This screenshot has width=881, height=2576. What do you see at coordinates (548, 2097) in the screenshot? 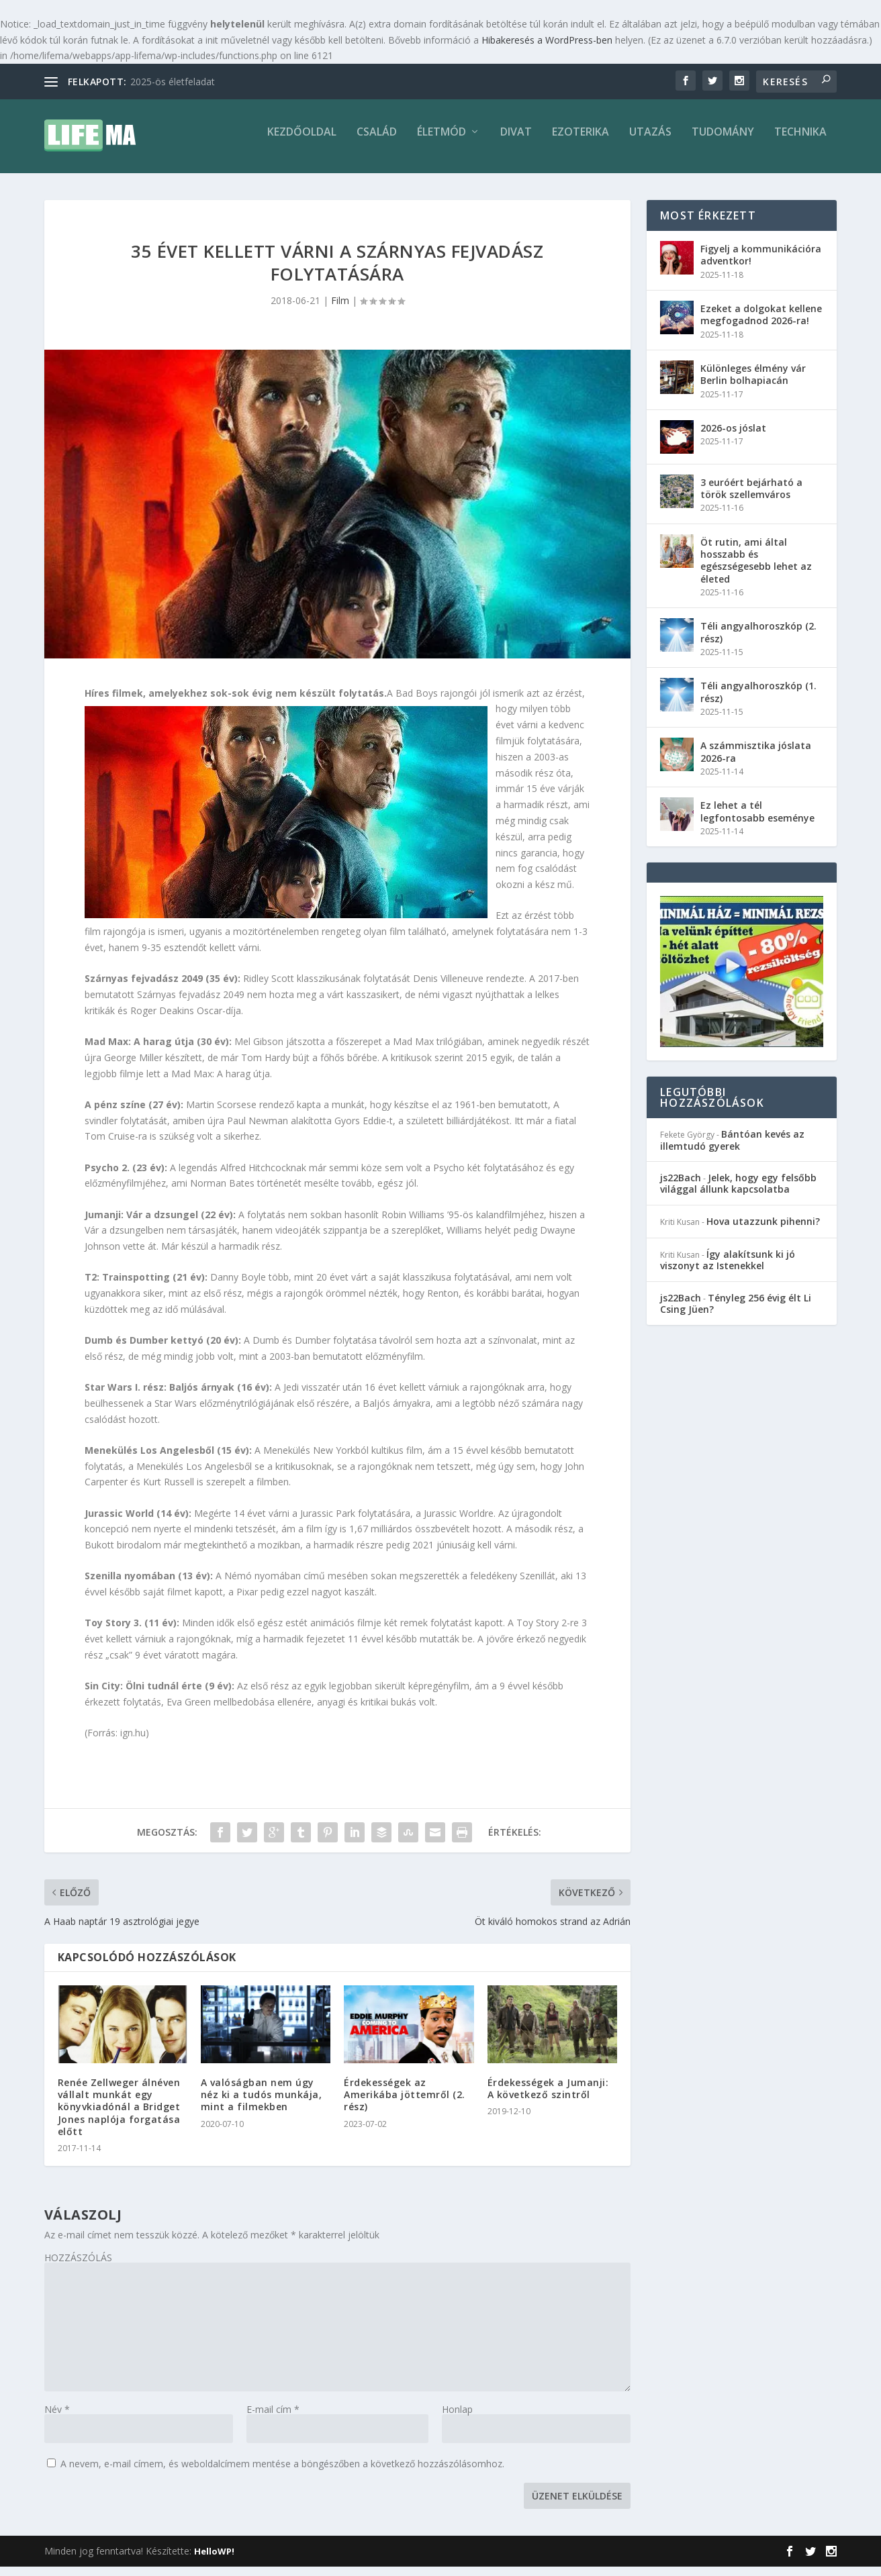
I see `Érdekességek a Jumanji: A következő szintről` at bounding box center [548, 2097].